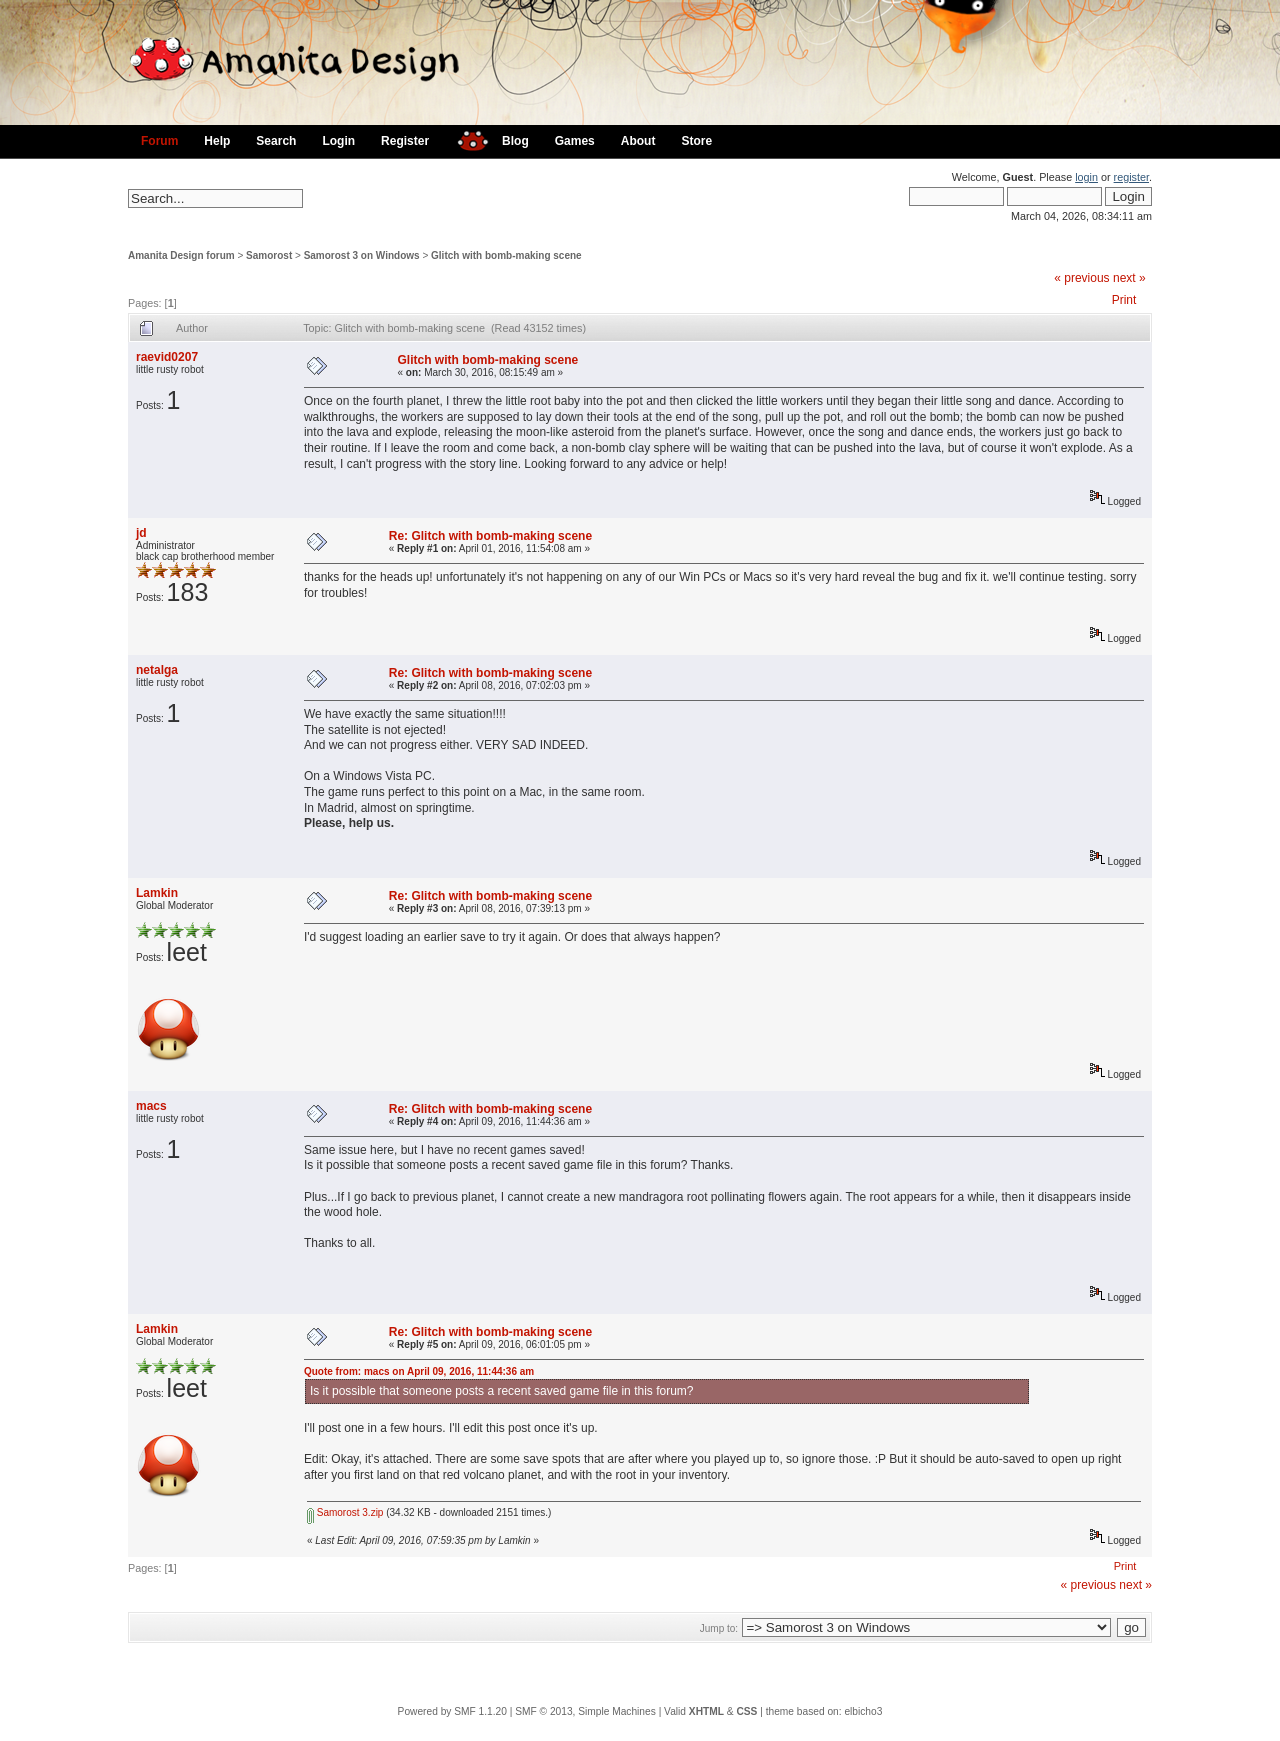 The height and width of the screenshot is (1741, 1280). Describe the element at coordinates (419, 1371) in the screenshot. I see `Quote from: macs on April 09, 2016, 11:44:36 am` at that location.